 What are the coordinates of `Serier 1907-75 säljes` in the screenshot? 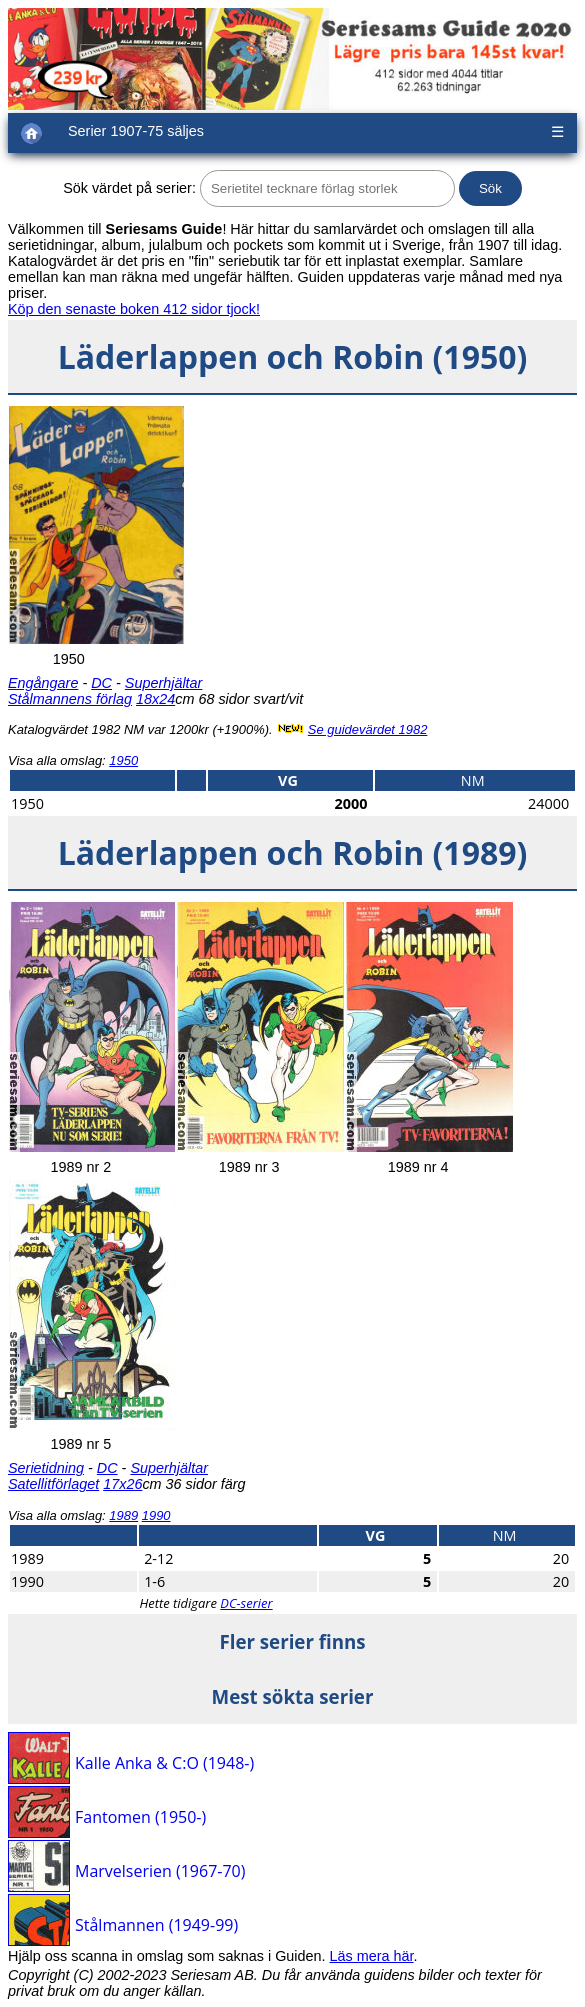 It's located at (136, 131).